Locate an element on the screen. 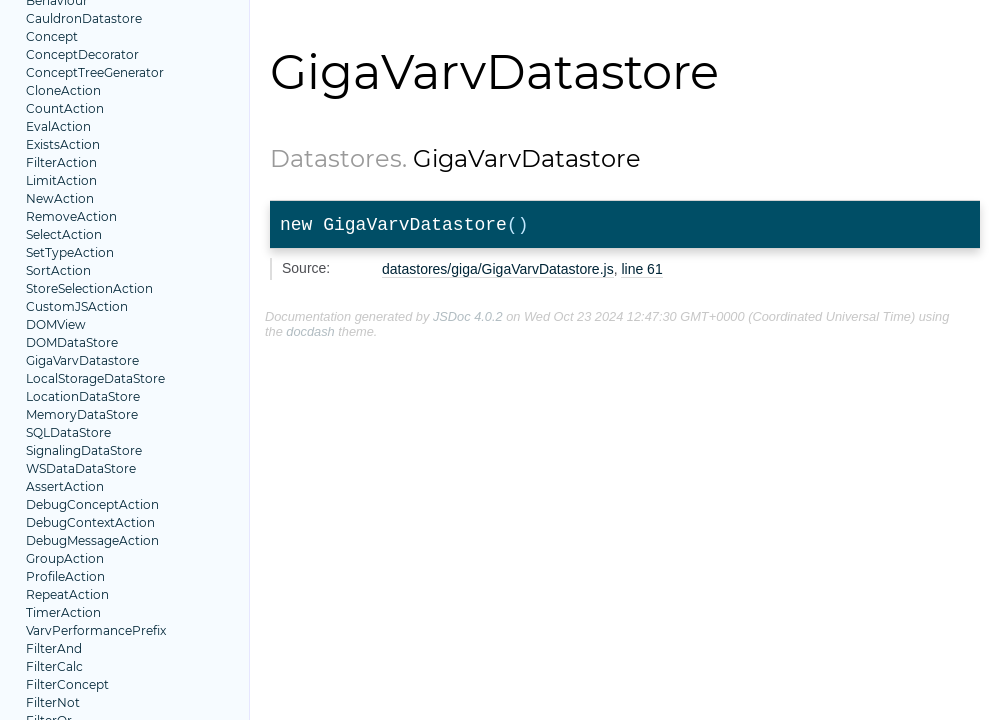 This screenshot has width=1000, height=720. DOMView is located at coordinates (56, 324).